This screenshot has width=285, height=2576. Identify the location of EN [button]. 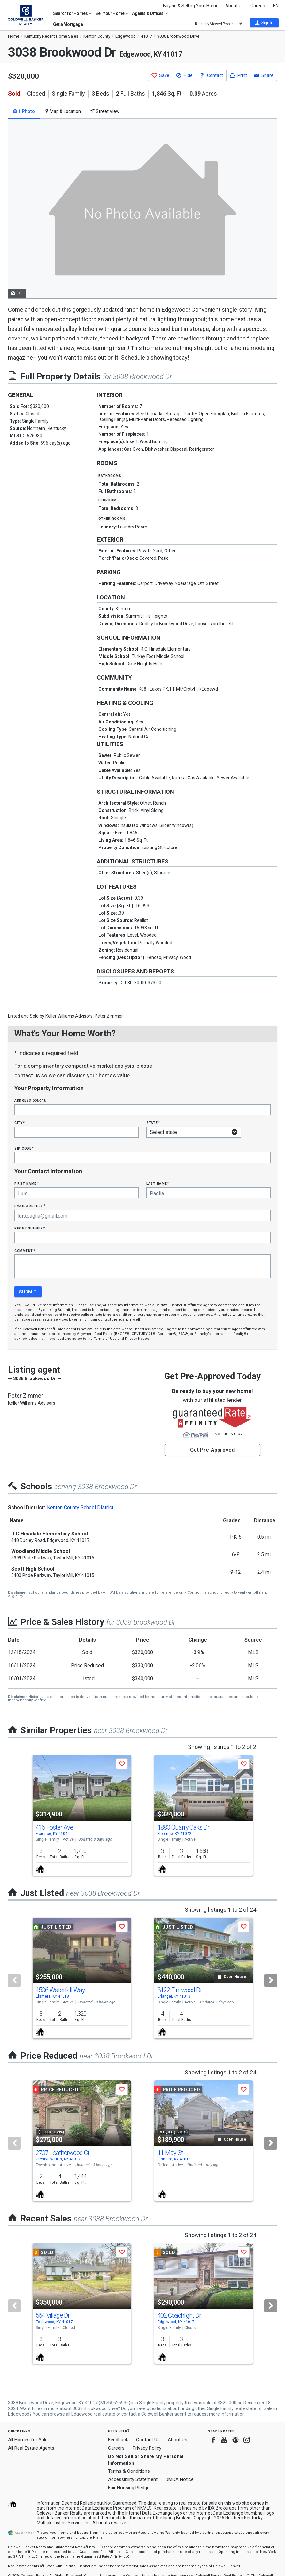
(276, 5).